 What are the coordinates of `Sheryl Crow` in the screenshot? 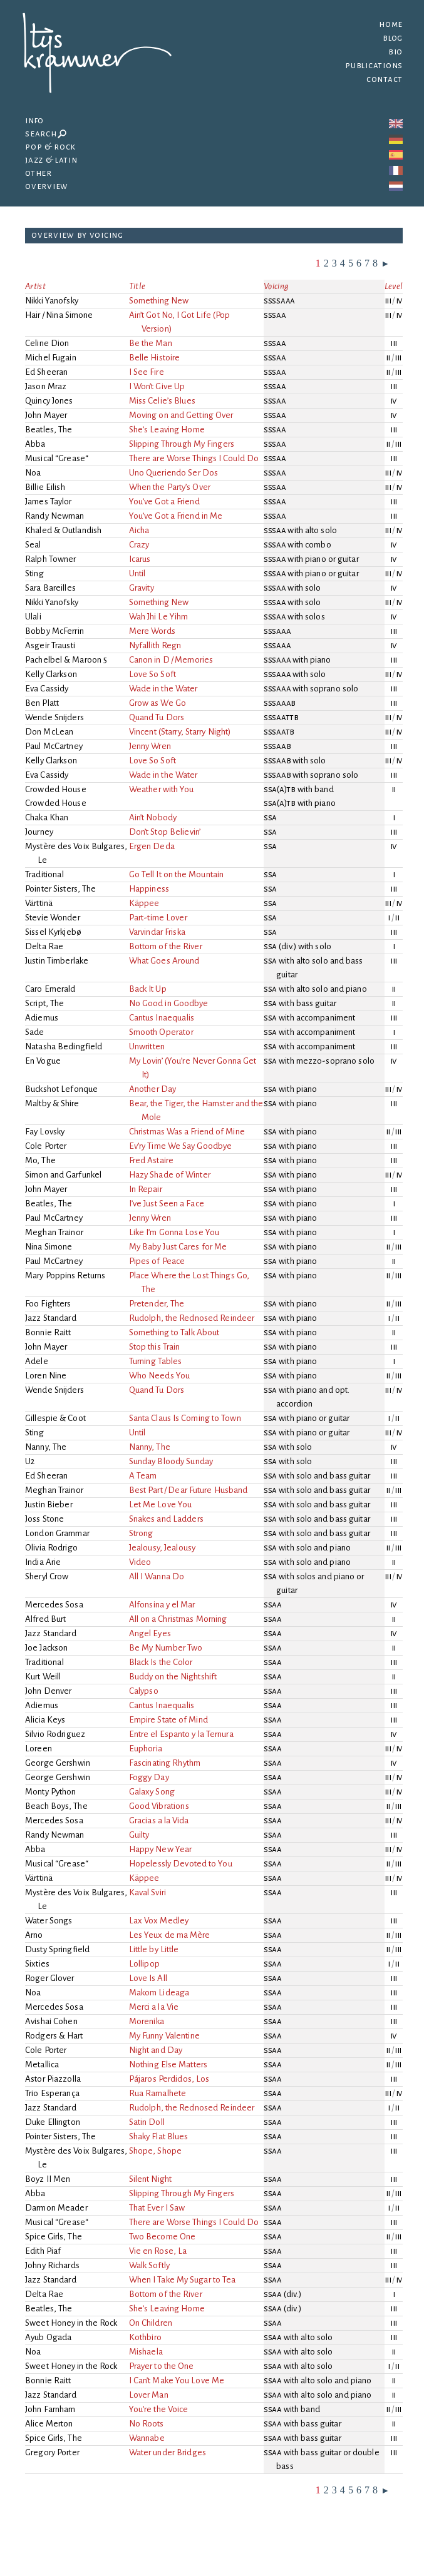 It's located at (46, 1576).